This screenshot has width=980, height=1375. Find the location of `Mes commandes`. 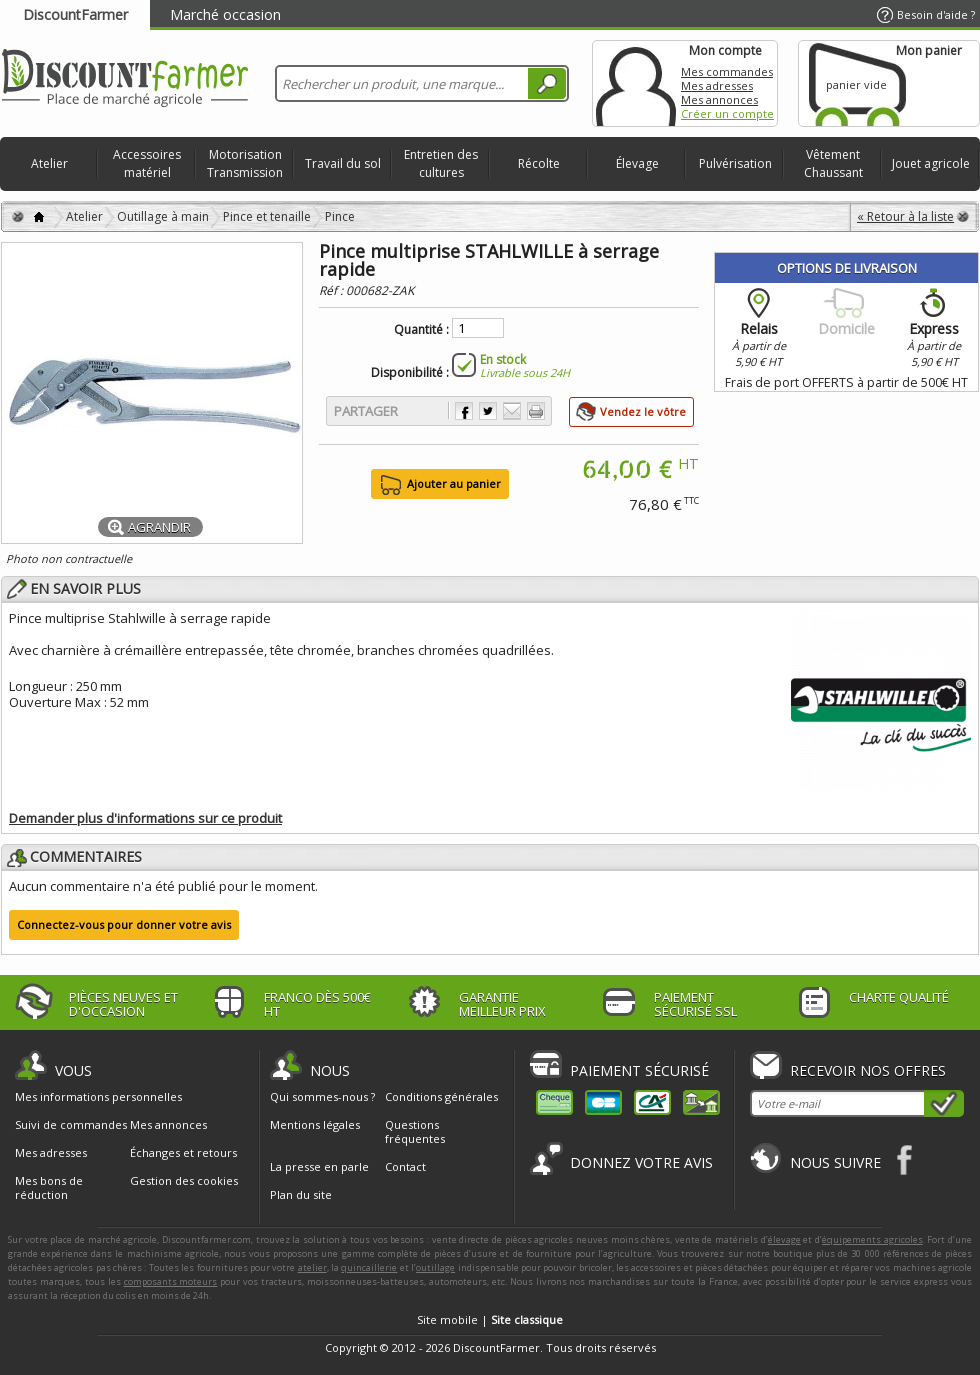

Mes commandes is located at coordinates (727, 71).